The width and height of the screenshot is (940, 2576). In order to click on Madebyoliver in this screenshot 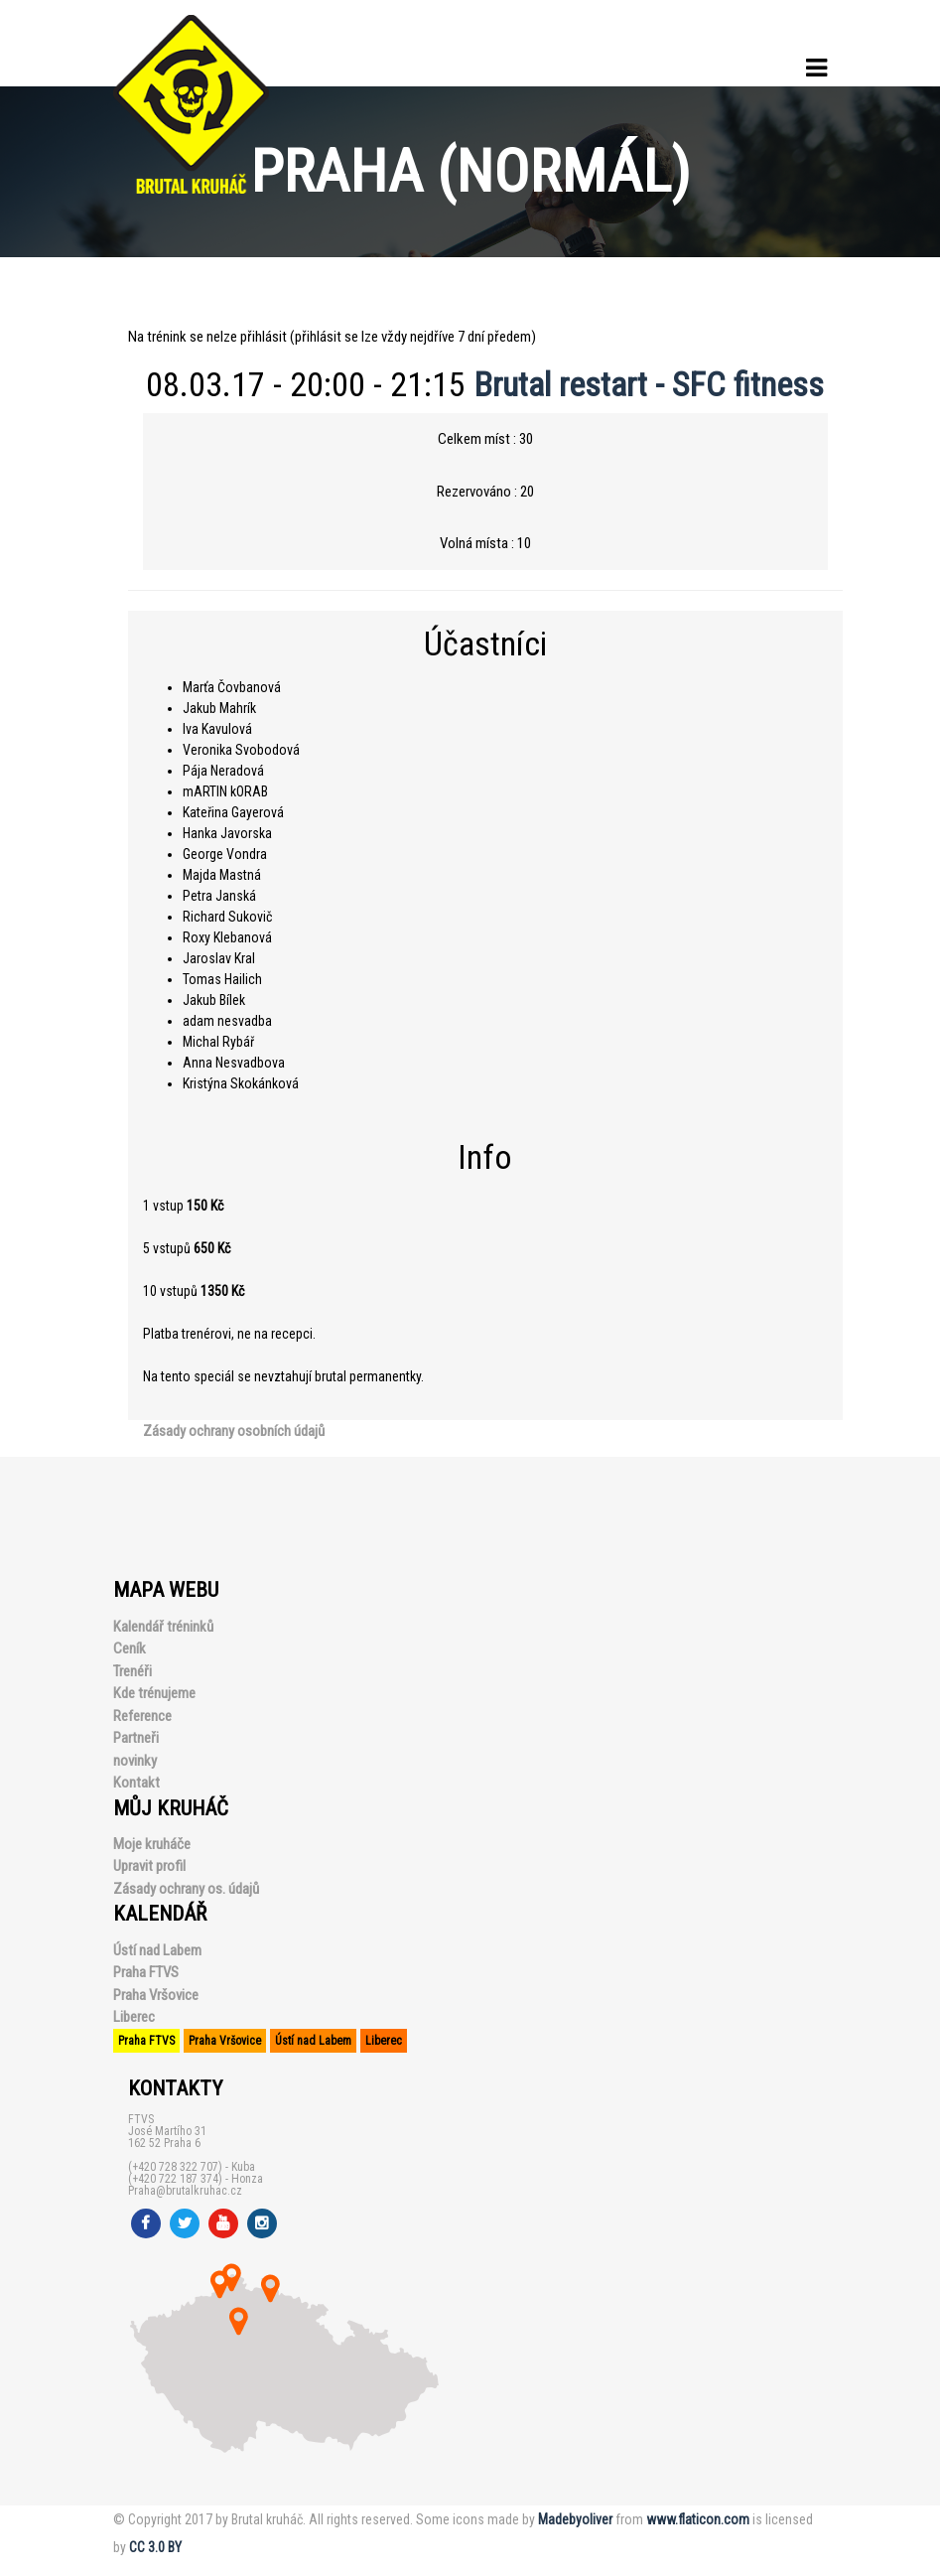, I will do `click(575, 2519)`.